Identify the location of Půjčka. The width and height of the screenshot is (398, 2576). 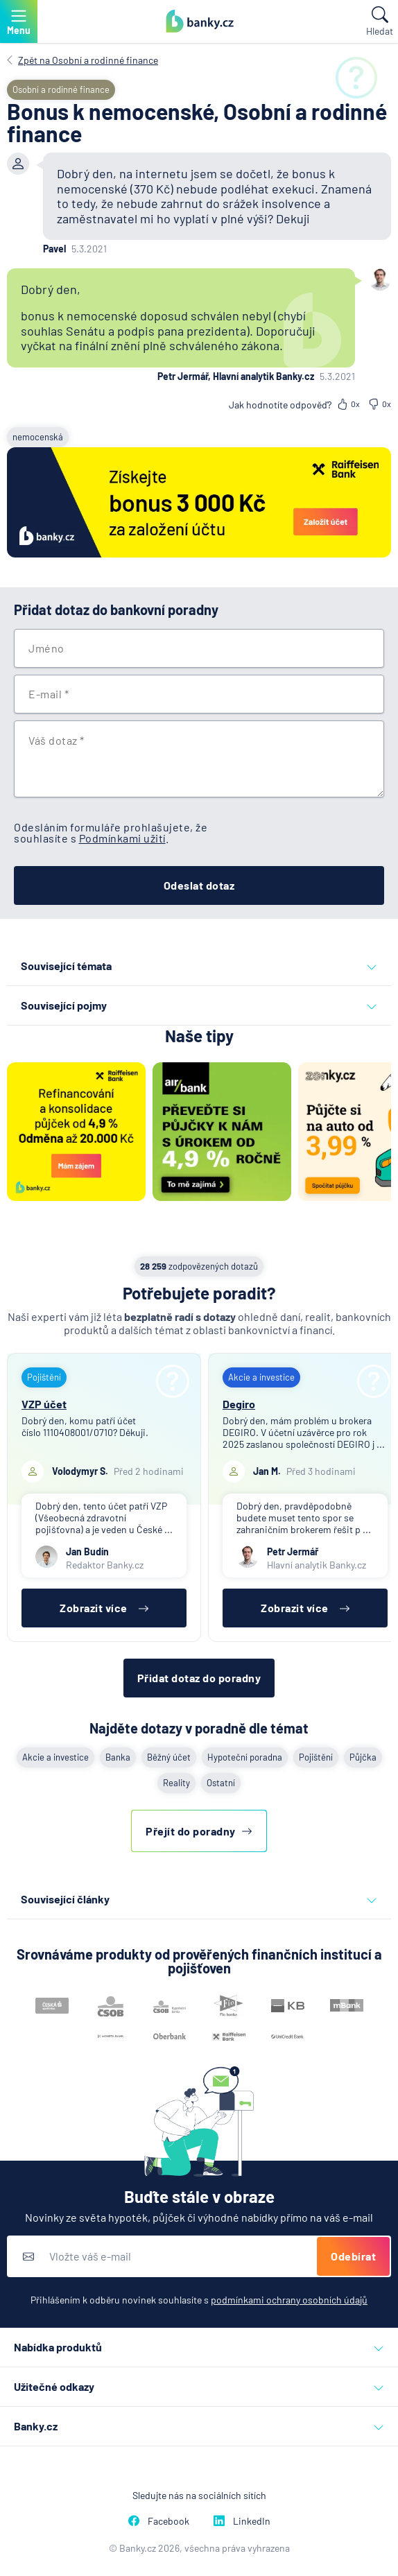
(363, 1757).